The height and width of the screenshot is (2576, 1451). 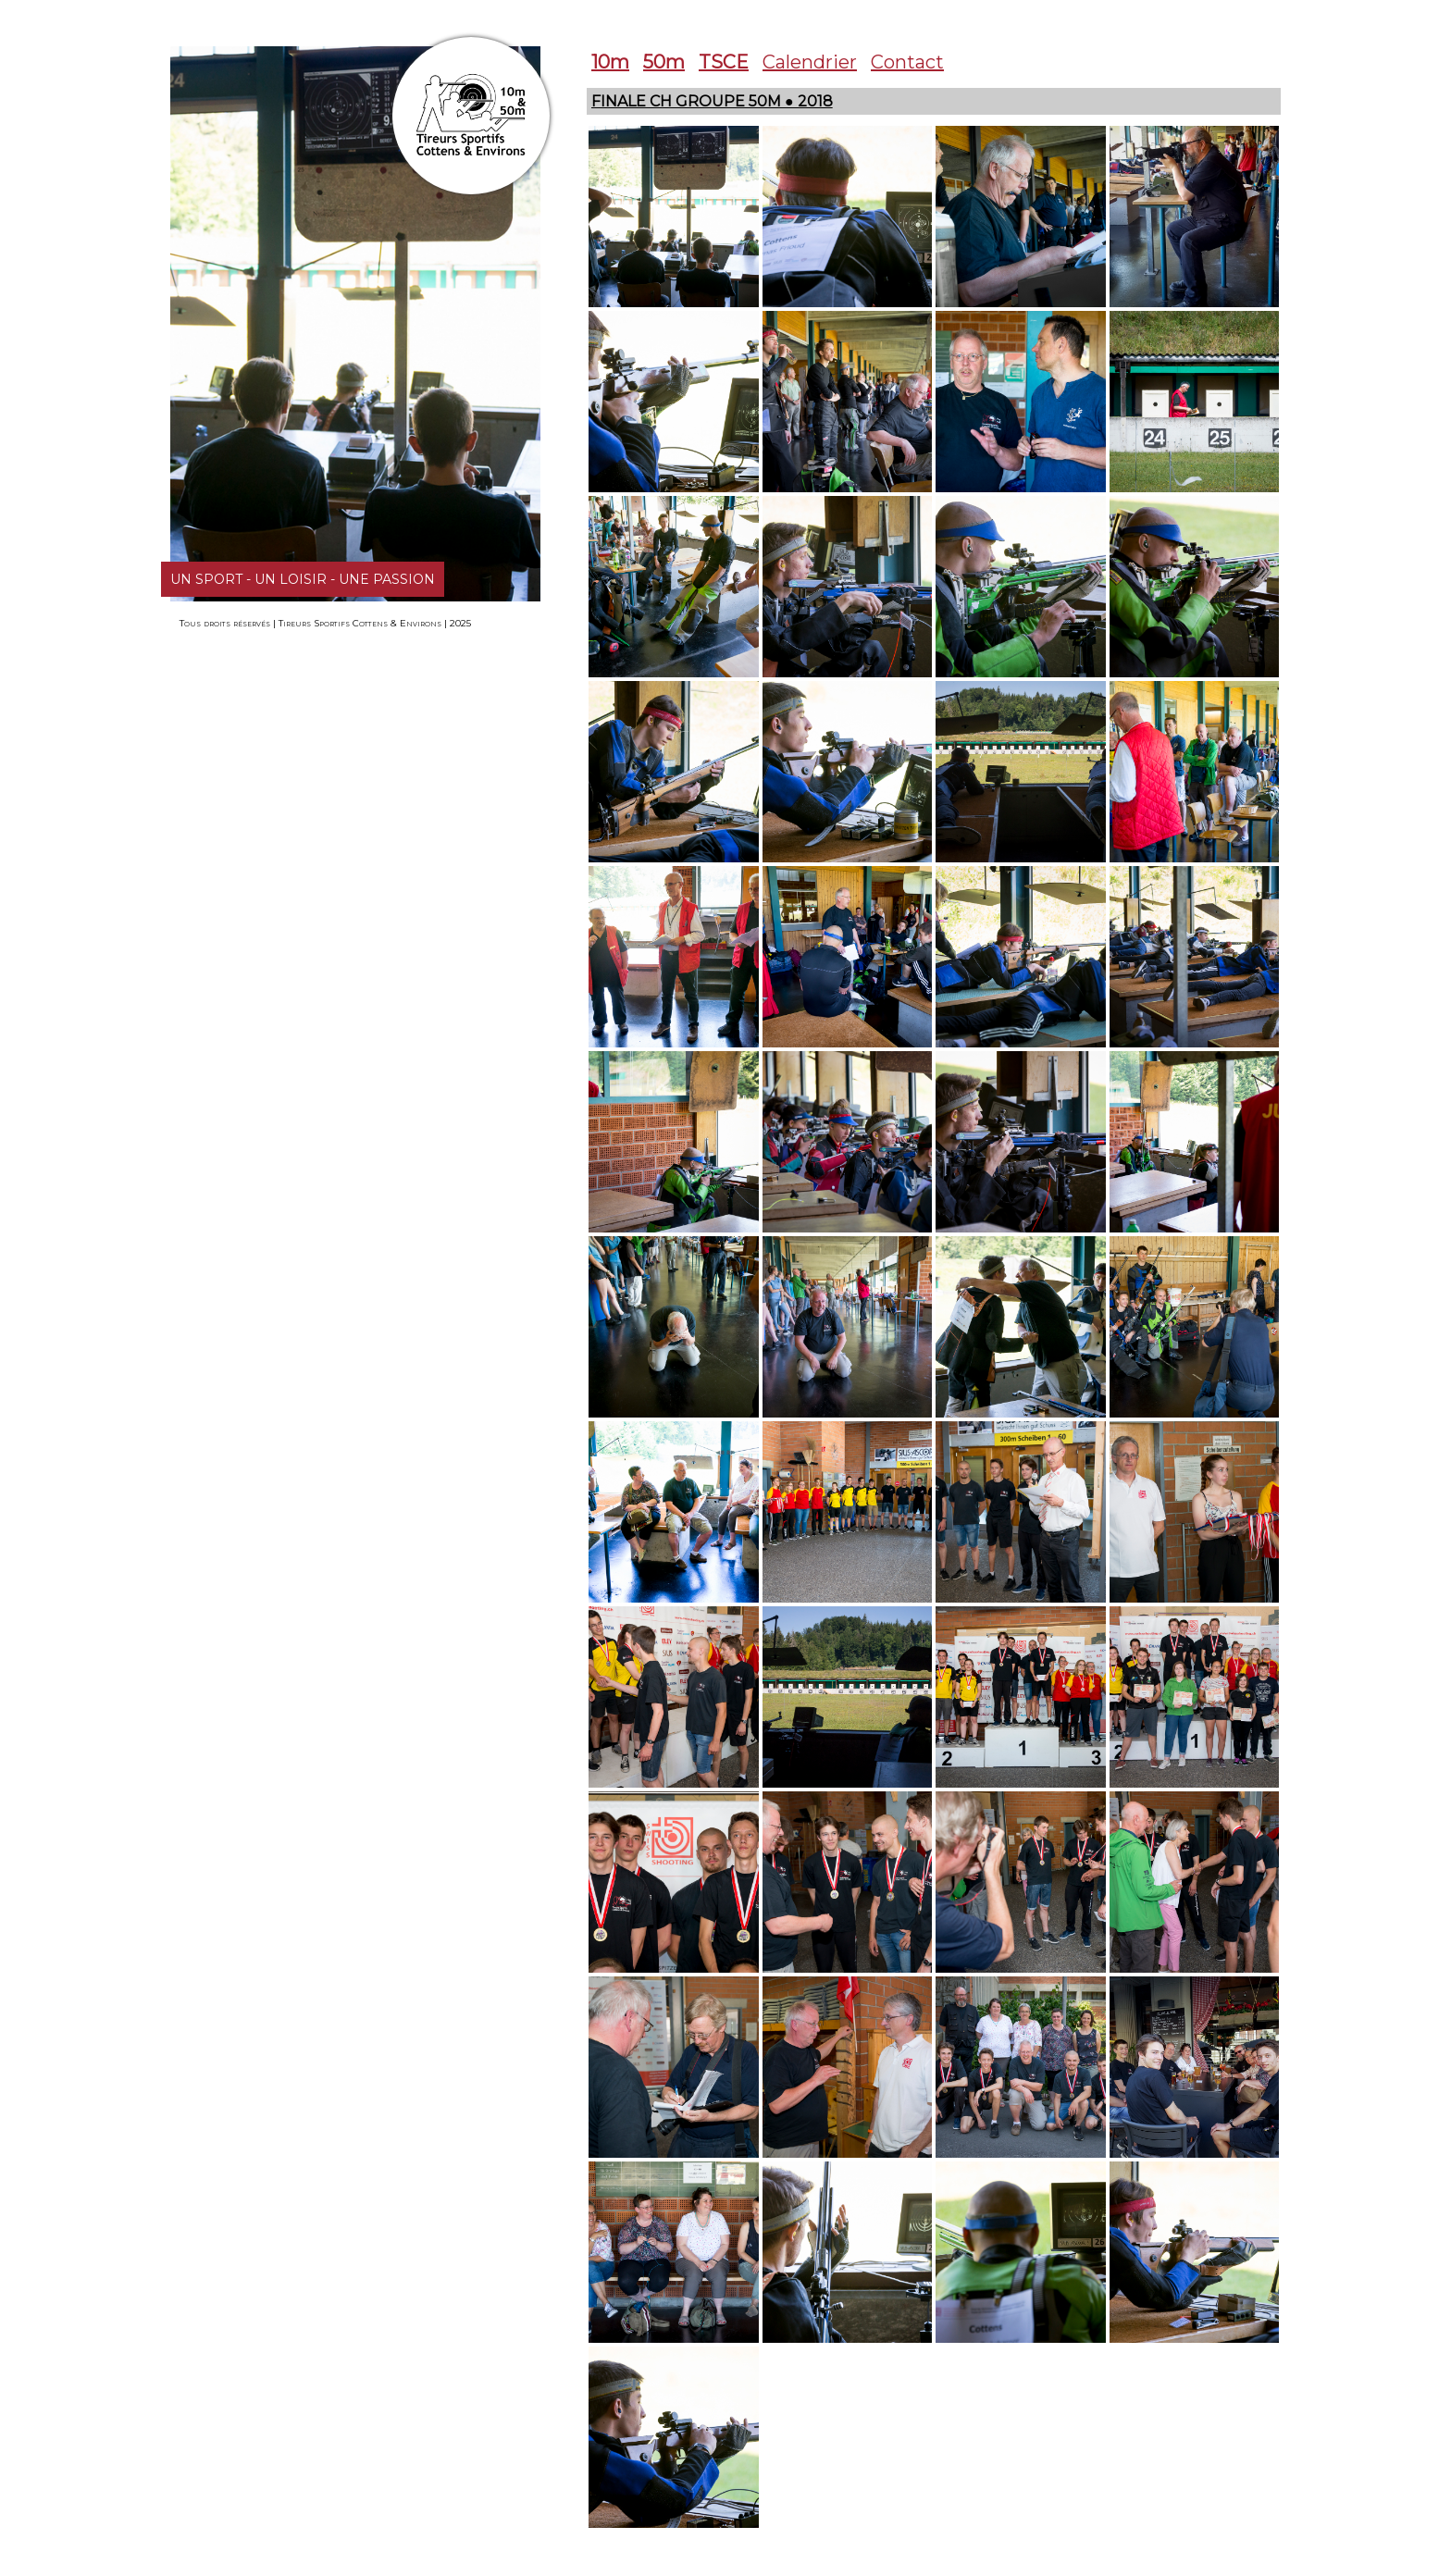 I want to click on 10m, so click(x=610, y=62).